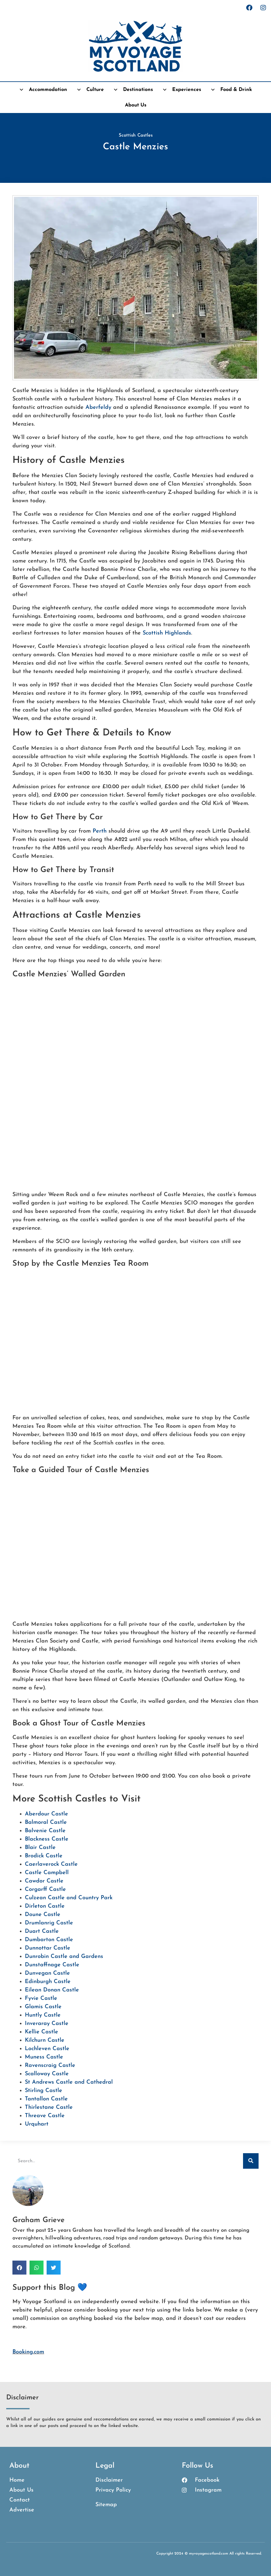  Describe the element at coordinates (36, 2124) in the screenshot. I see `Urquhart` at that location.